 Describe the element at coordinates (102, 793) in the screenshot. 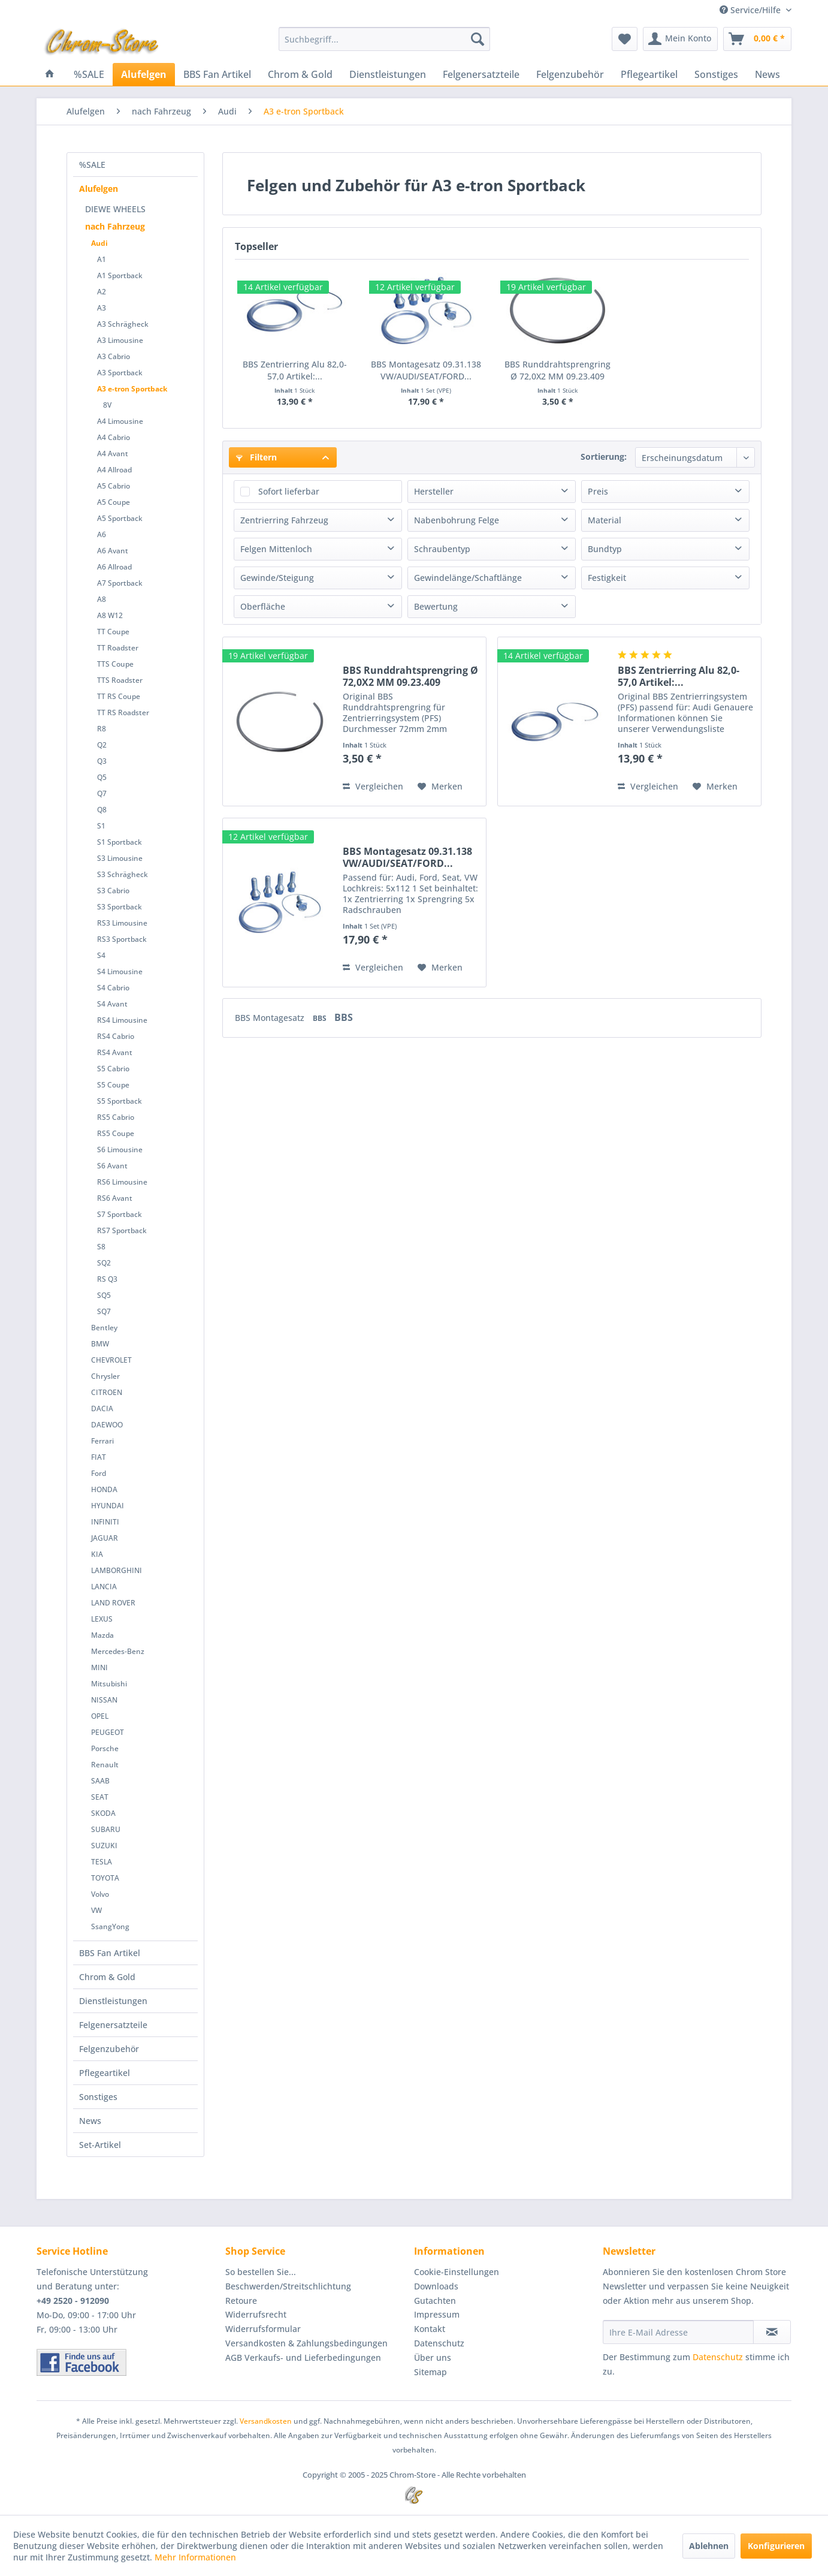

I see `Q7` at that location.